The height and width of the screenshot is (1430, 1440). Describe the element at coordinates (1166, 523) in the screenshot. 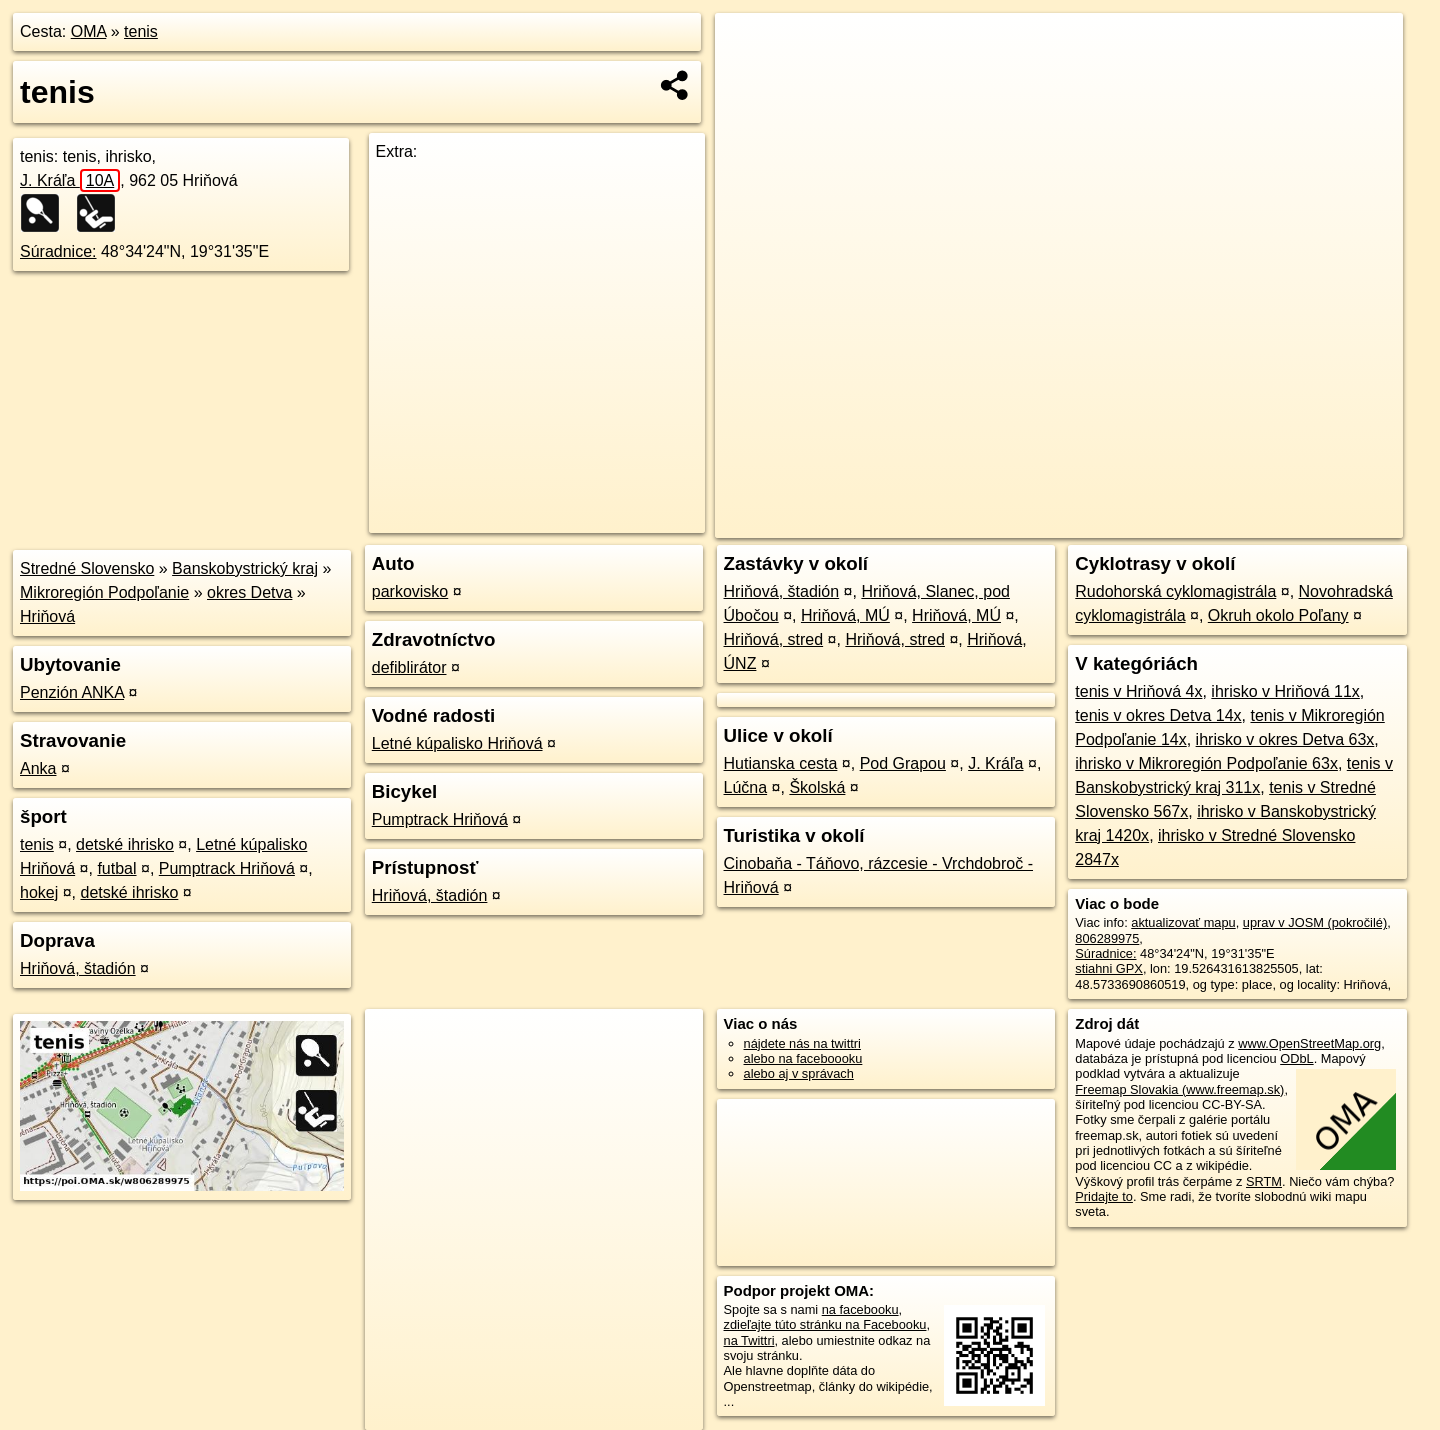

I see `Freemap.sk` at that location.